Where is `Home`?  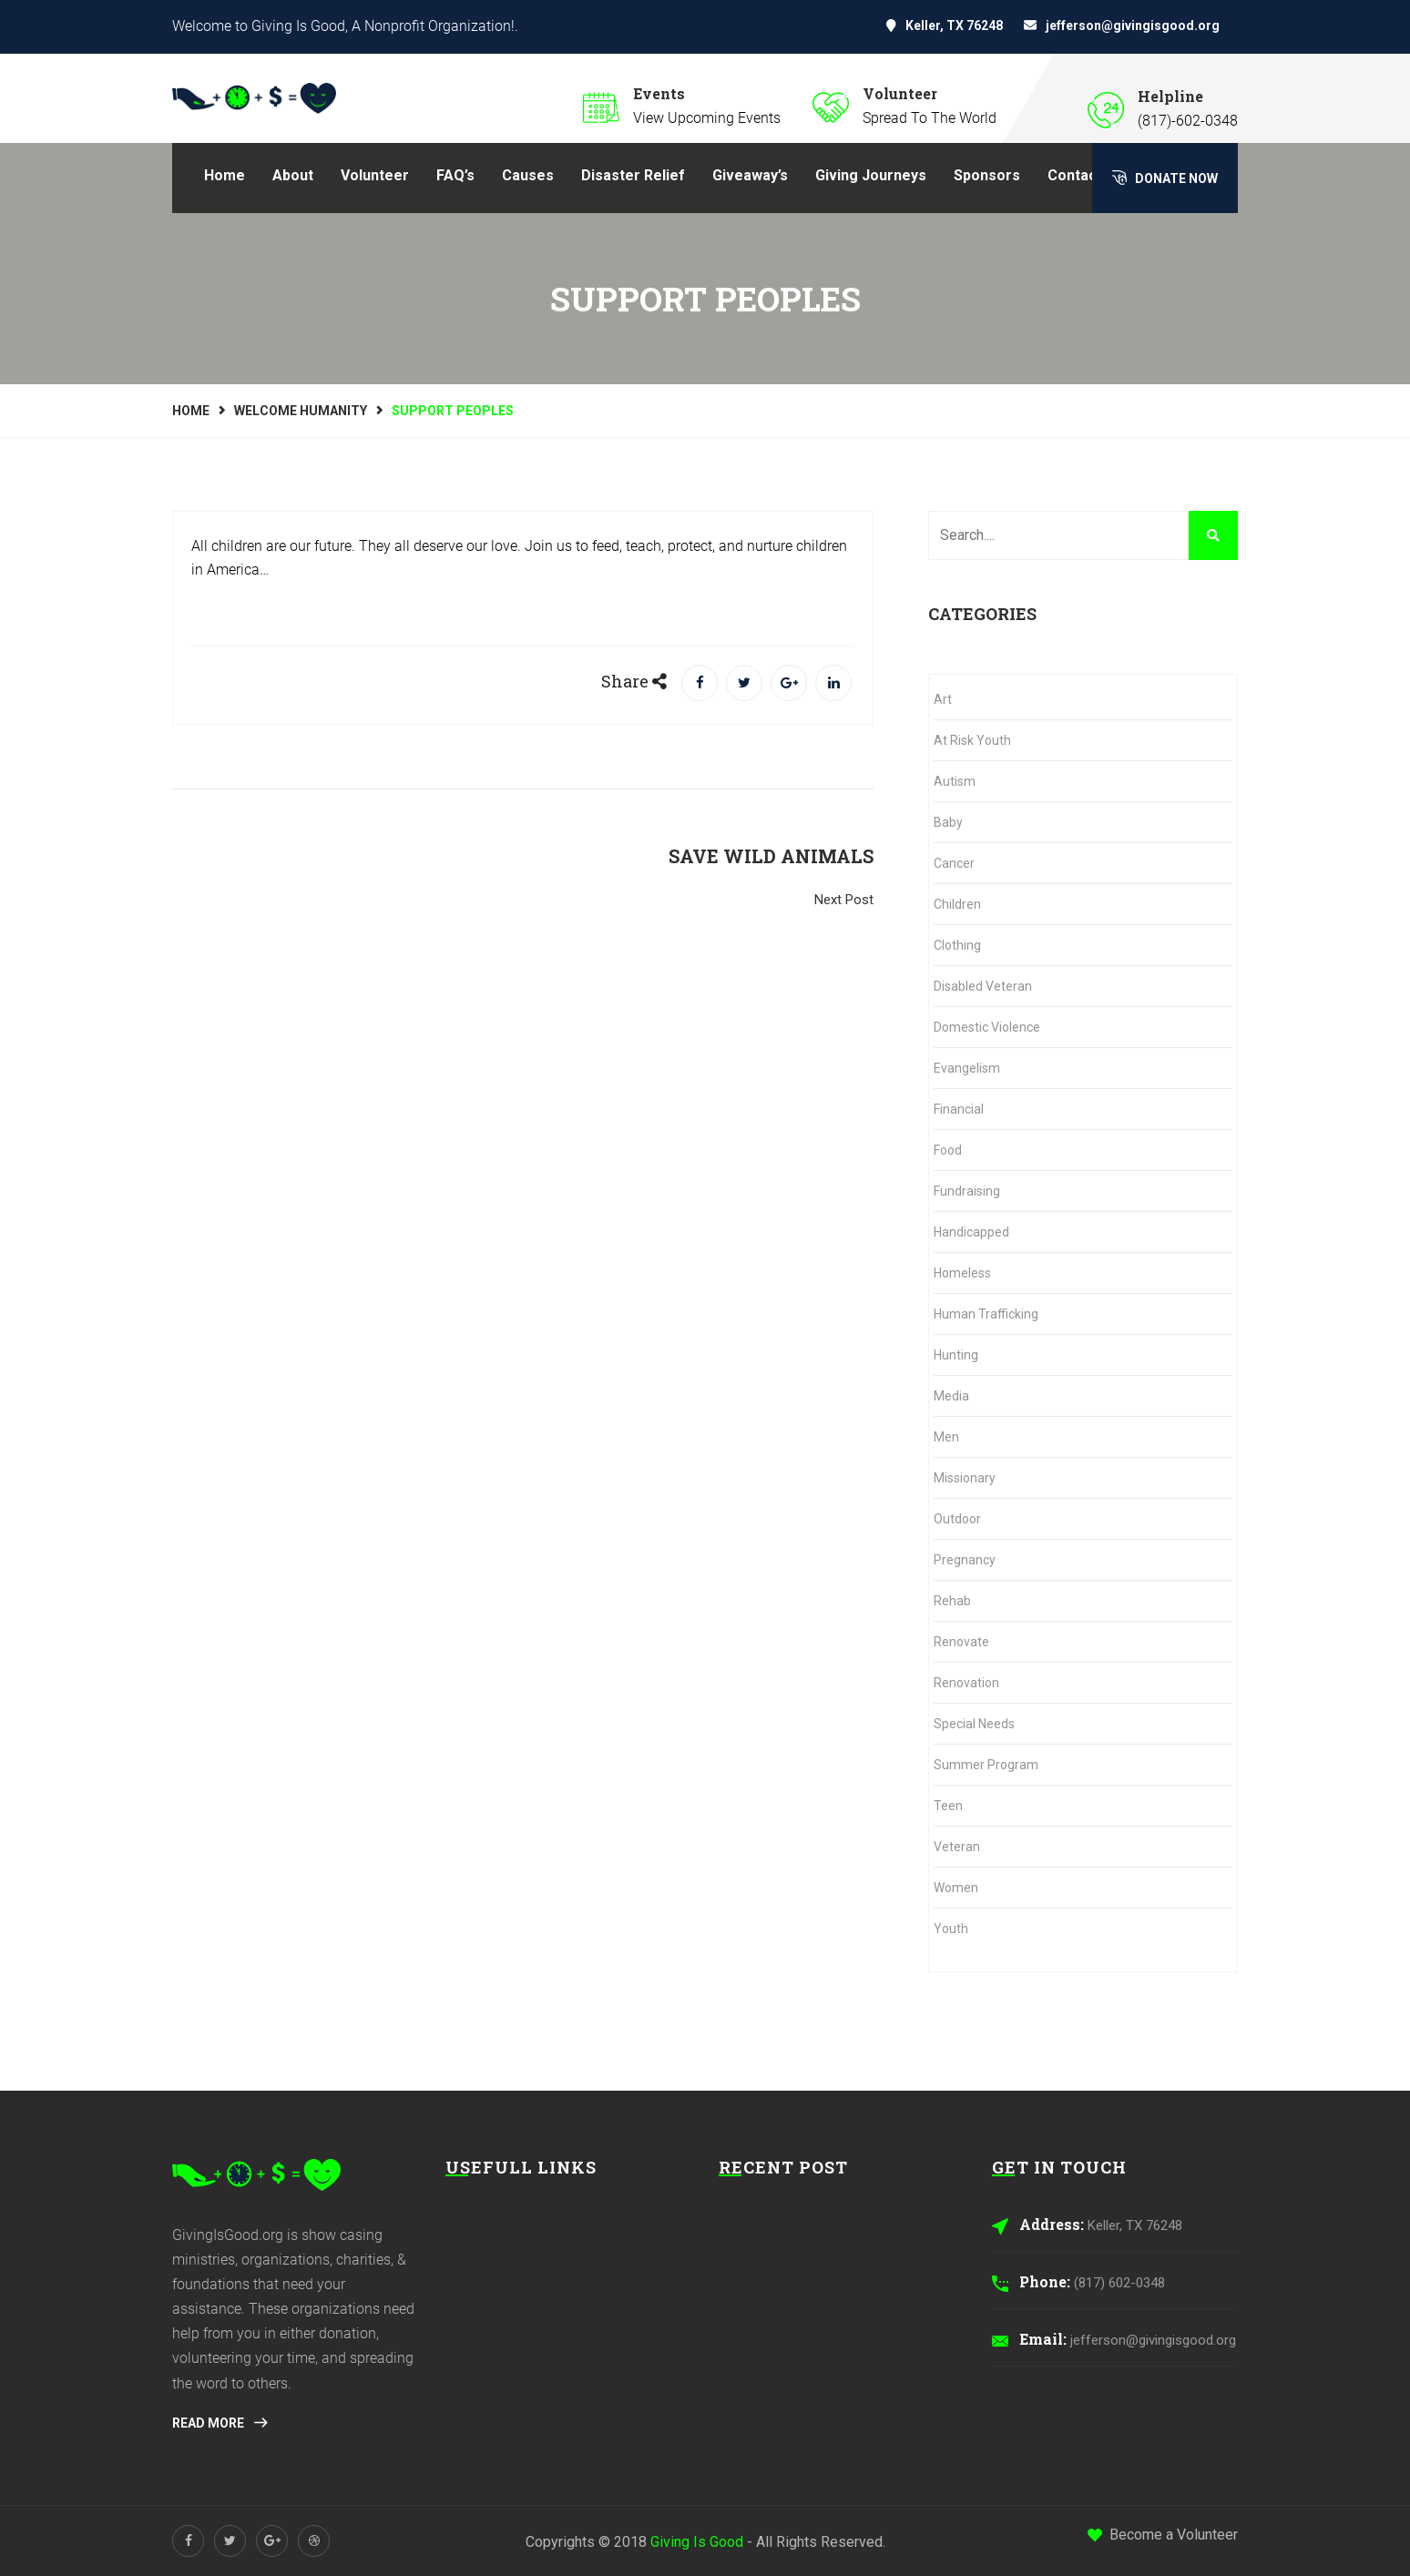
Home is located at coordinates (224, 175).